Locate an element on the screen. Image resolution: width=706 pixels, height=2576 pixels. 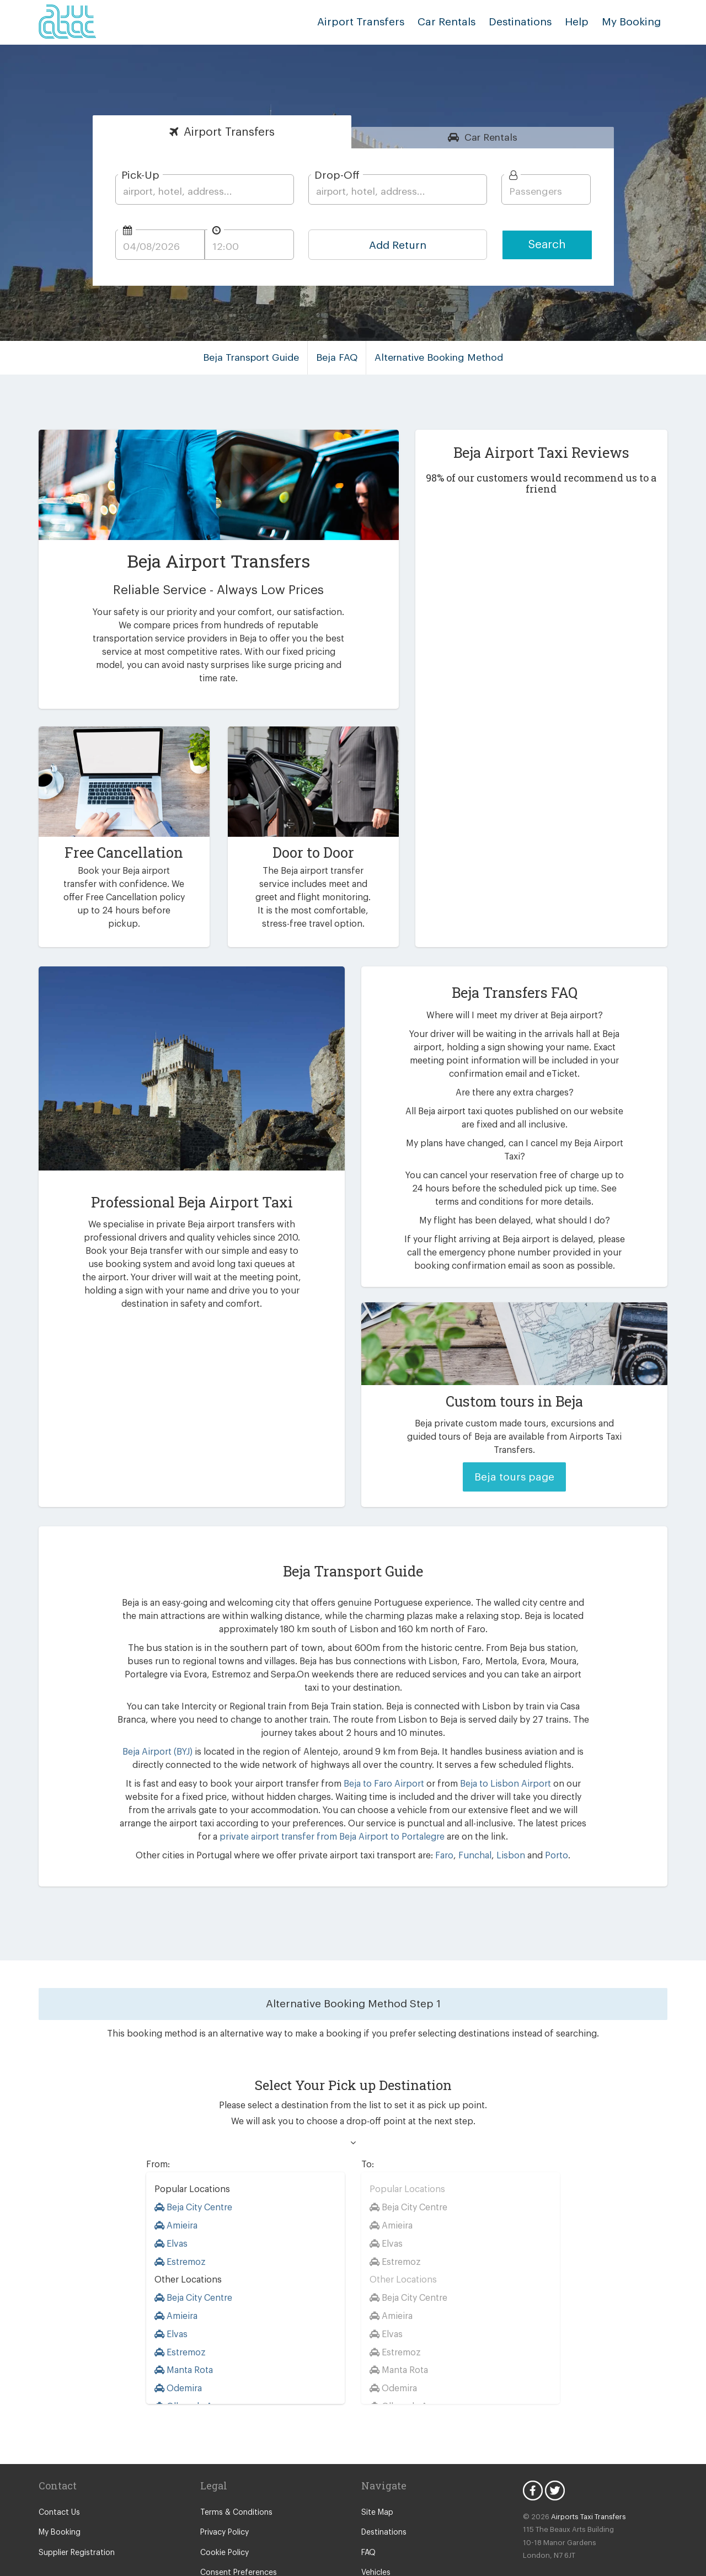
Vehicles is located at coordinates (375, 2533).